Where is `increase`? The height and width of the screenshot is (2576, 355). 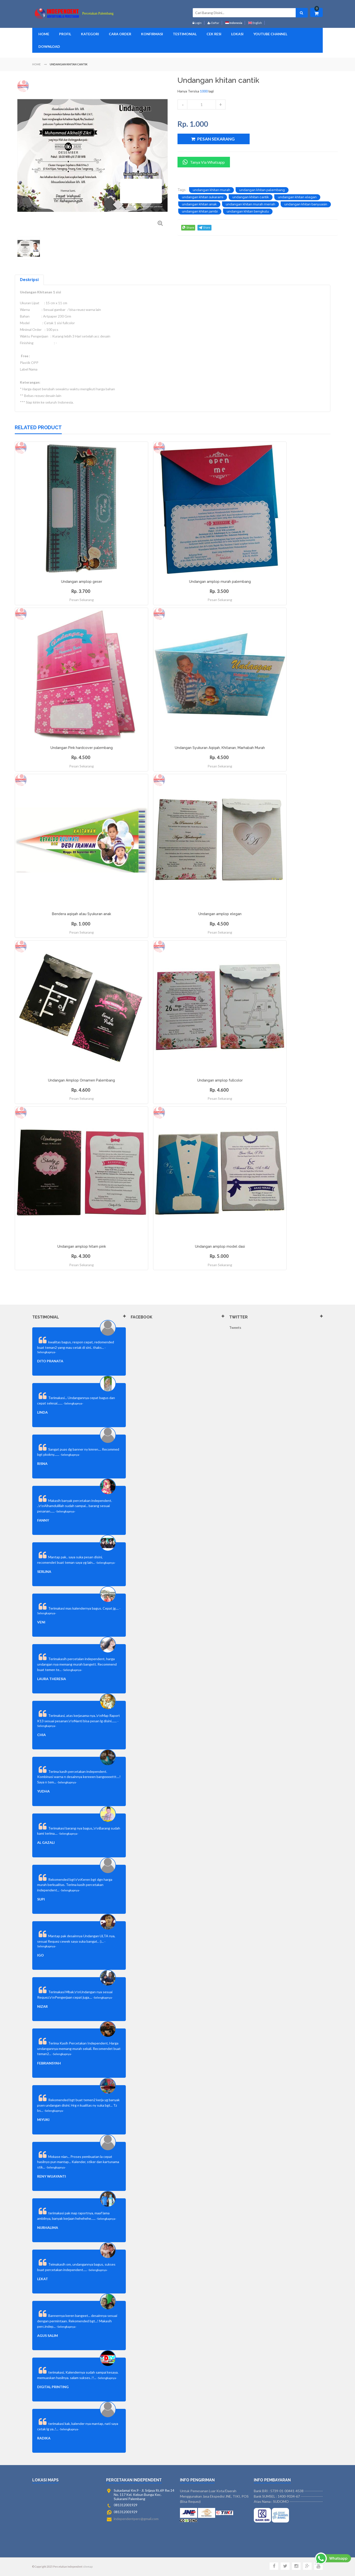 increase is located at coordinates (221, 104).